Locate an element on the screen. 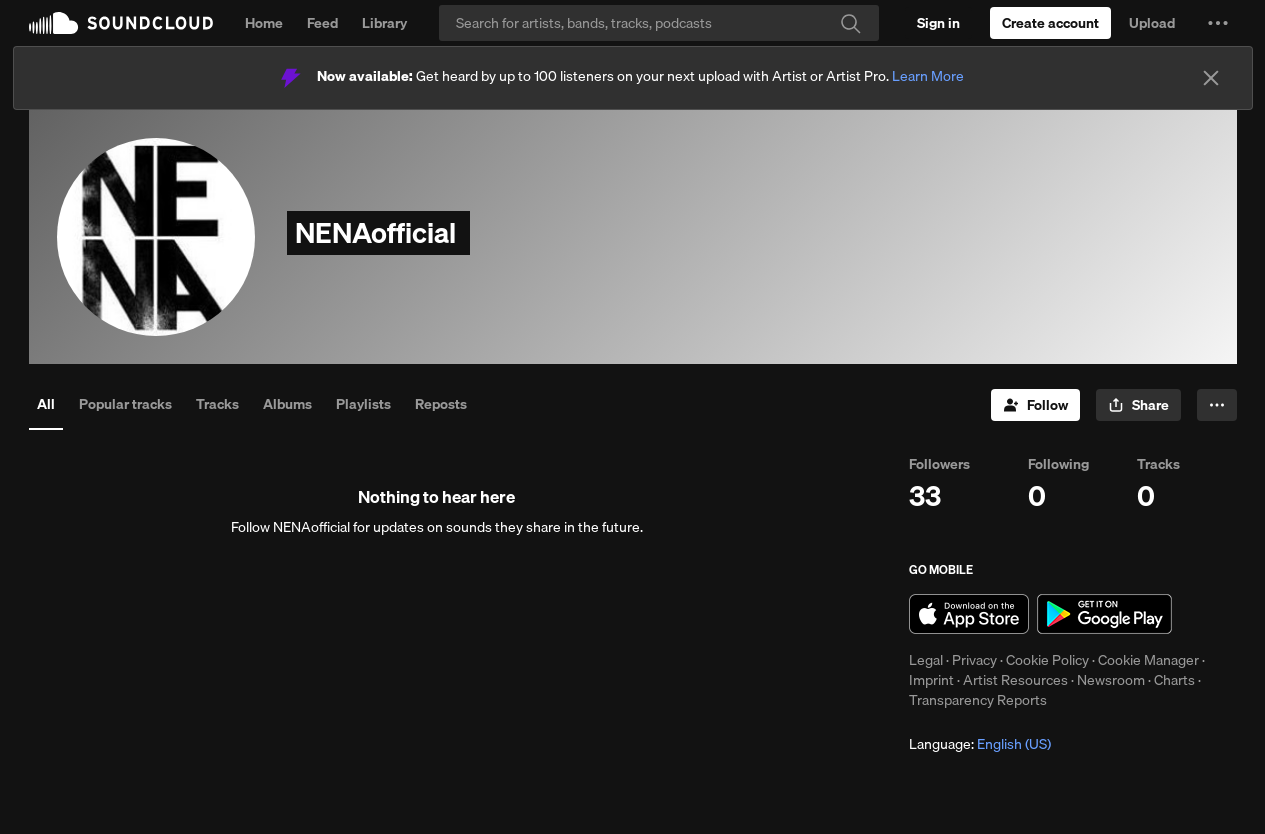  Imprint is located at coordinates (931, 680).